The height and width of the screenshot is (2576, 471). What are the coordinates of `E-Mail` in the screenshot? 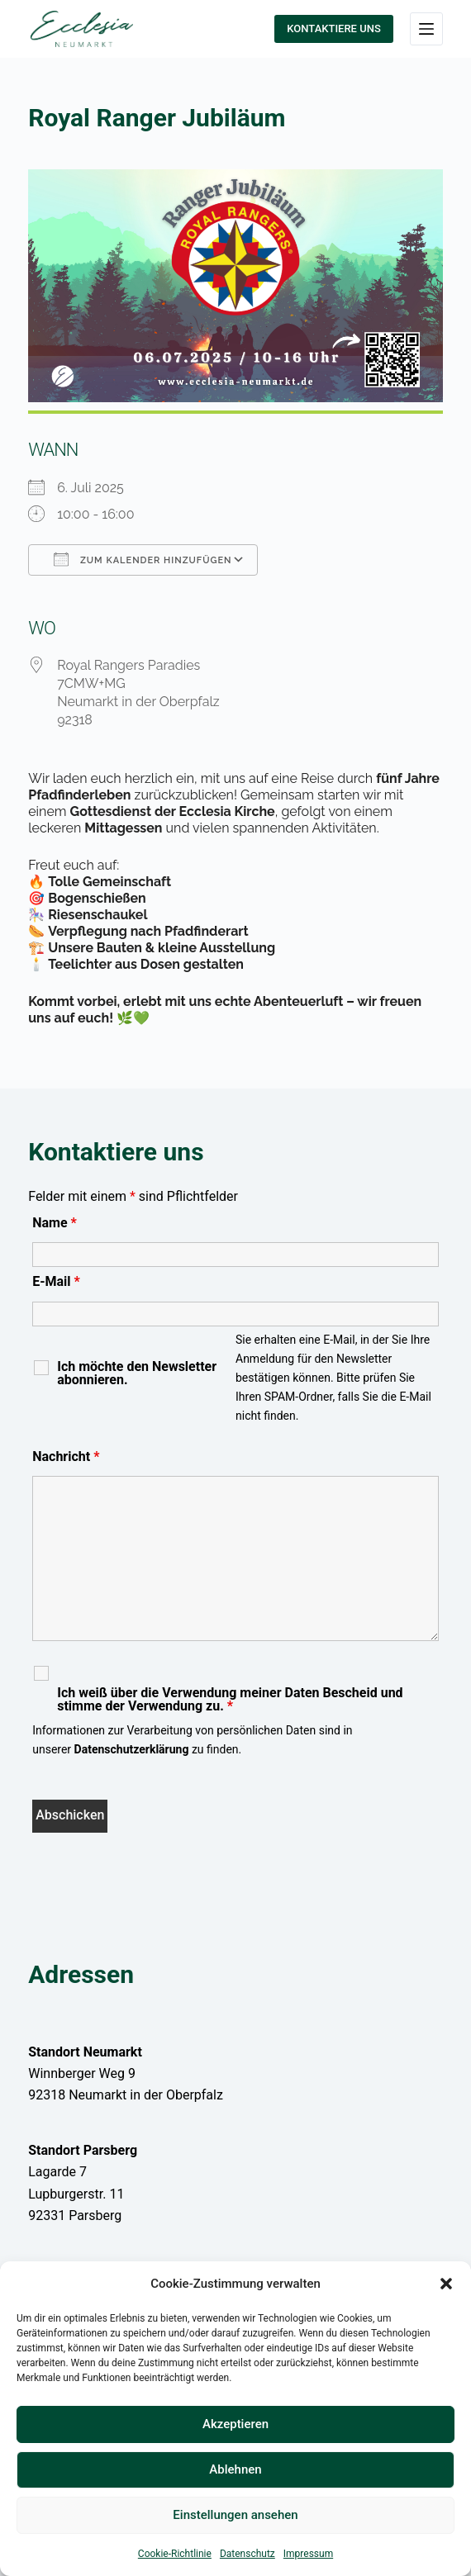 It's located at (56, 1281).